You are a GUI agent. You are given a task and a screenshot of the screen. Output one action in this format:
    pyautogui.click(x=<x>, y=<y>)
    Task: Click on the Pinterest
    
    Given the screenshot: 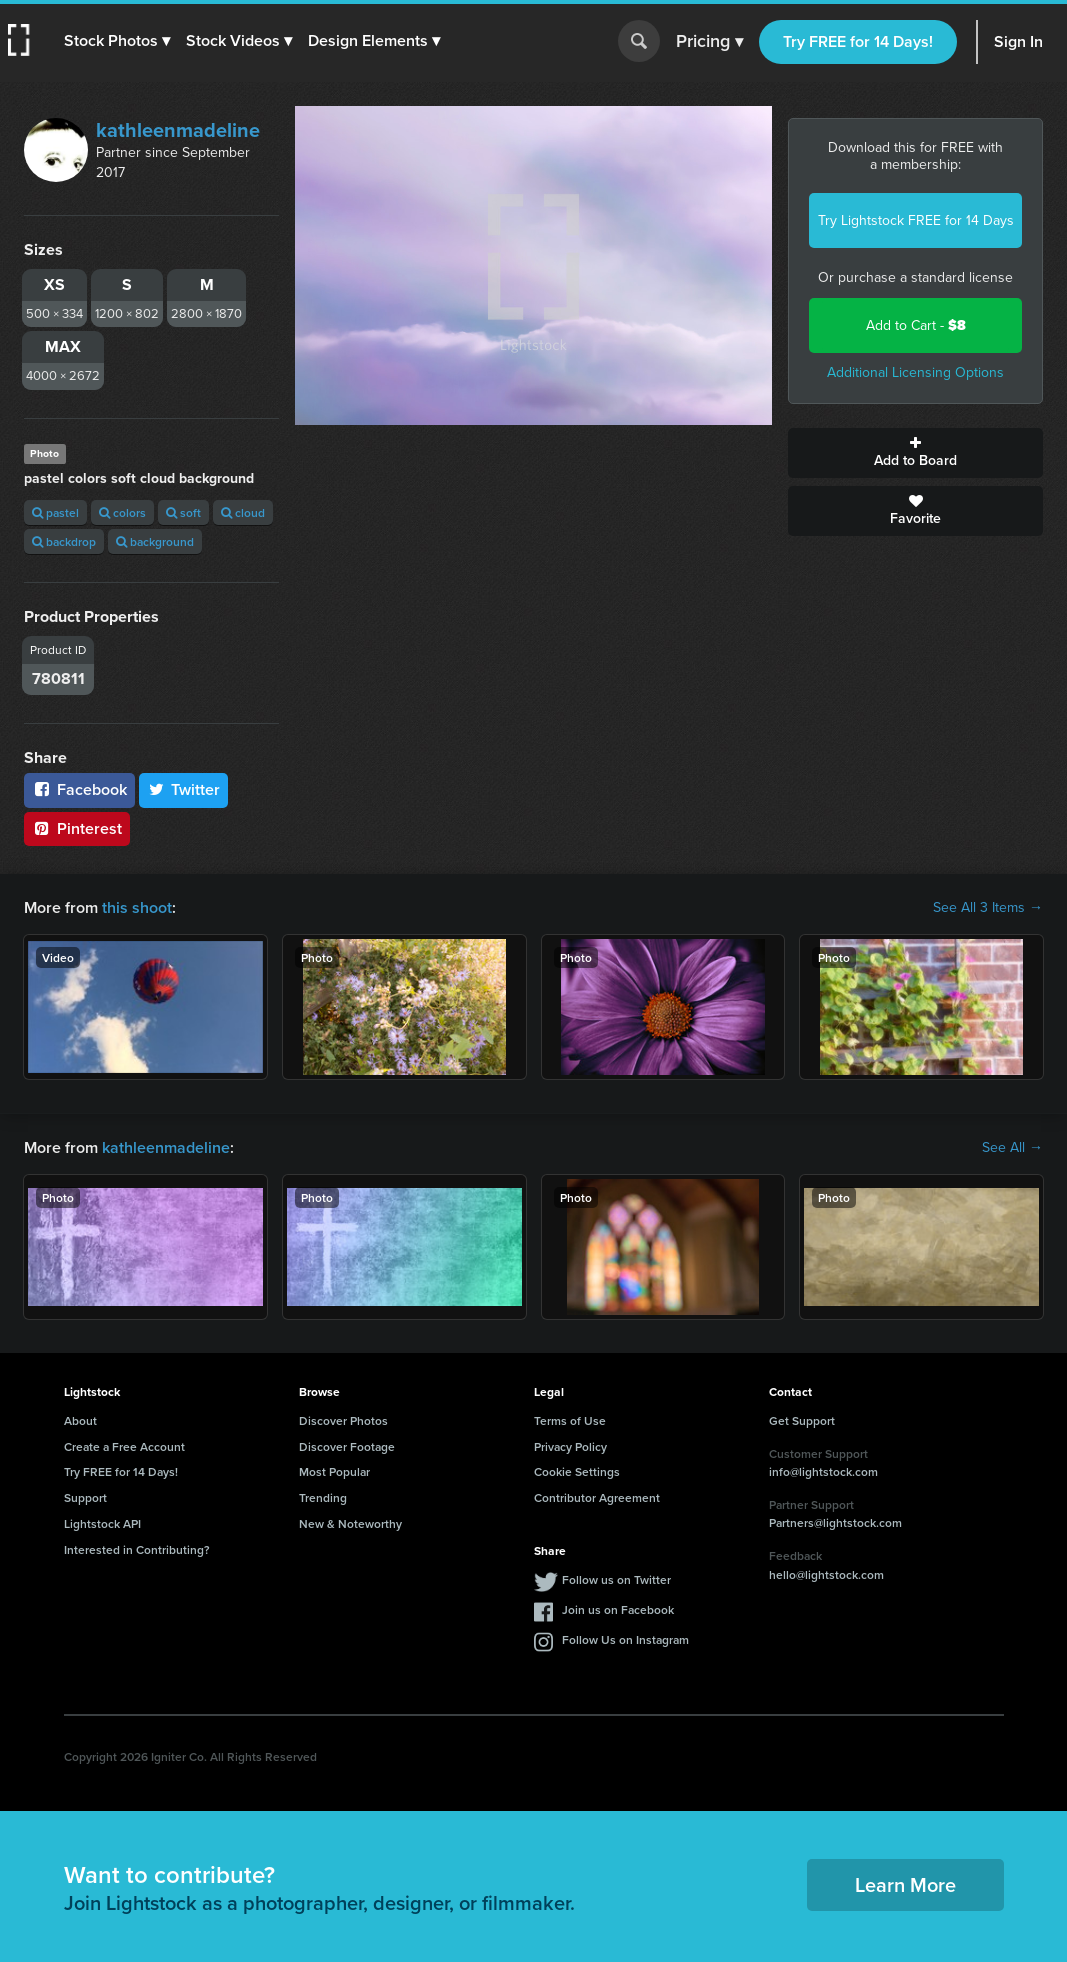 What is the action you would take?
    pyautogui.click(x=77, y=828)
    